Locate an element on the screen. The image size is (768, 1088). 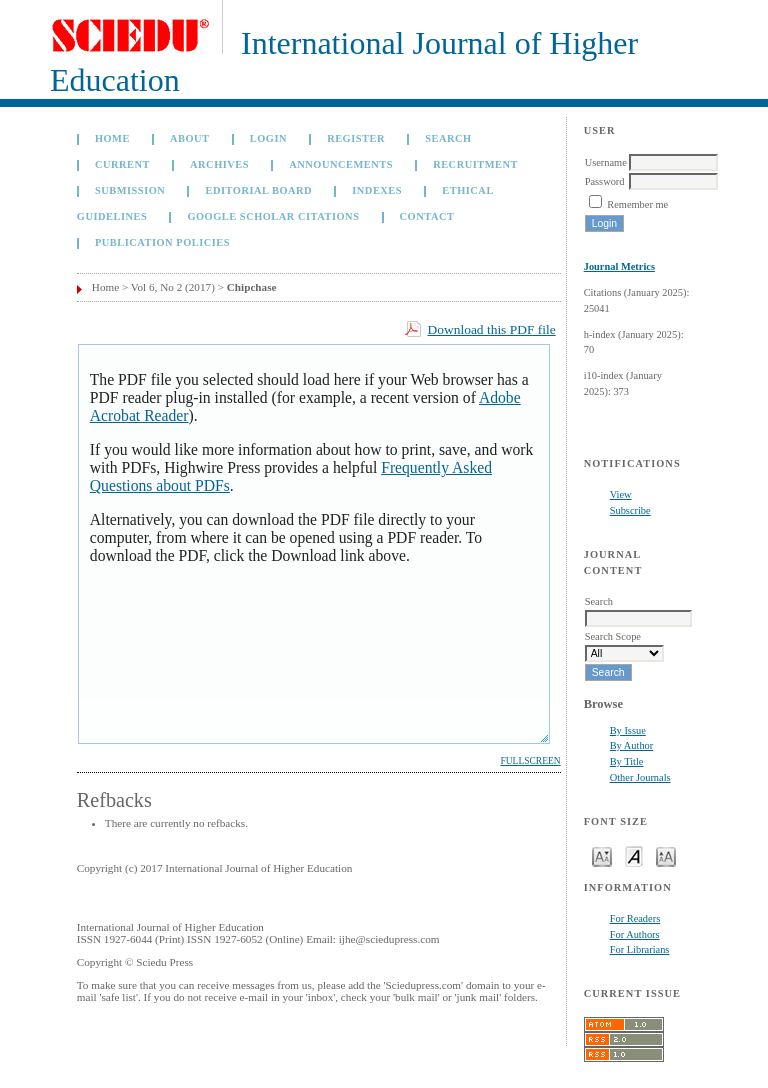
Submission is located at coordinates (130, 190).